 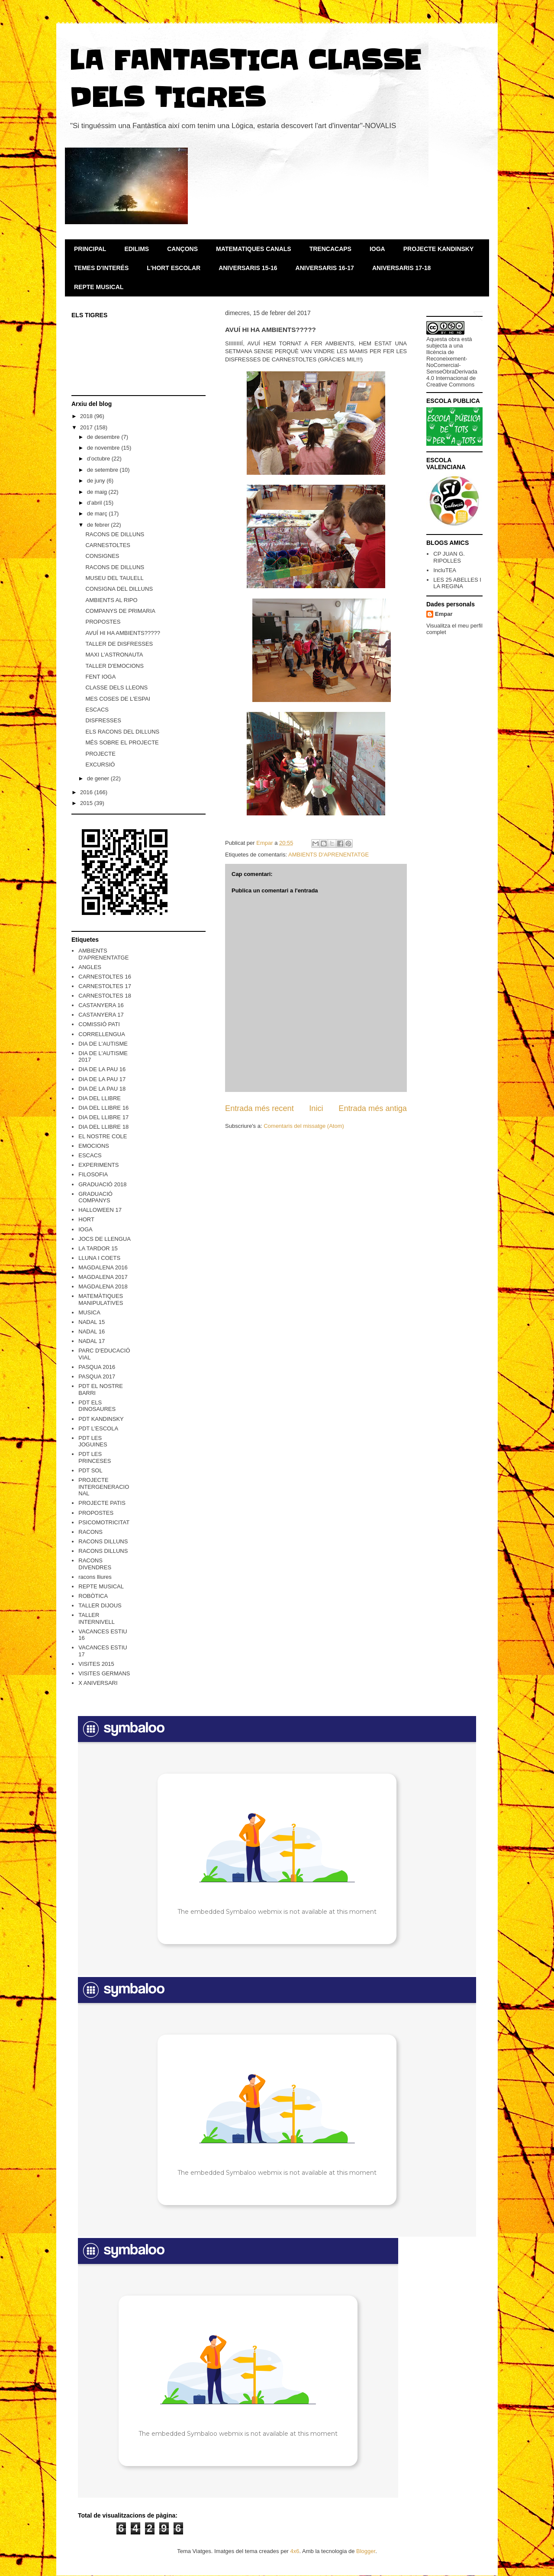 I want to click on CASTANYERA 17, so click(x=101, y=1014).